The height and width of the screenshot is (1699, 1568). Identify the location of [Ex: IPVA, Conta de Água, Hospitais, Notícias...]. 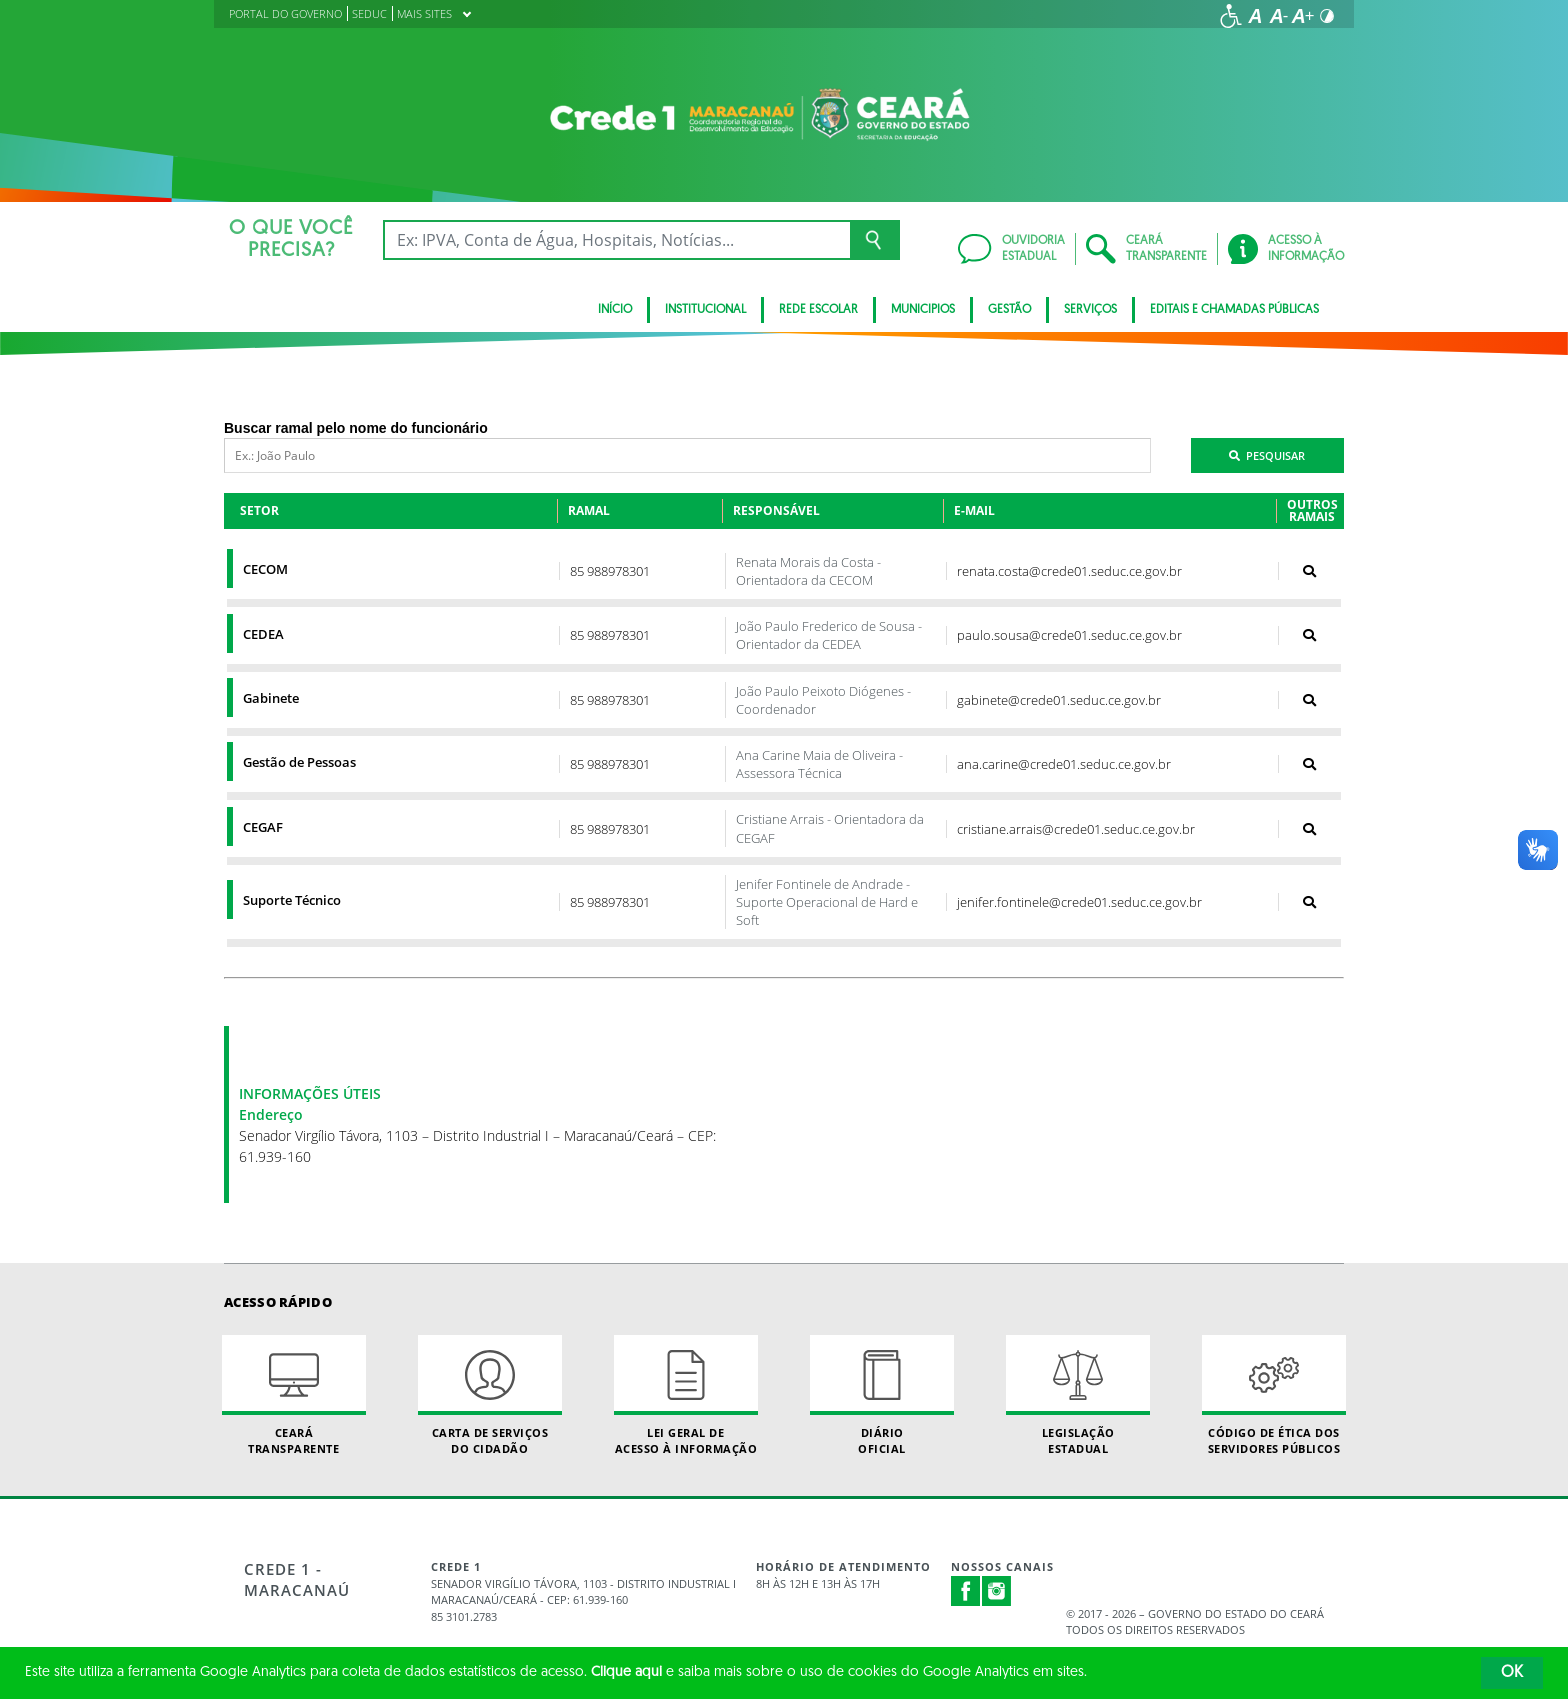
(616, 240).